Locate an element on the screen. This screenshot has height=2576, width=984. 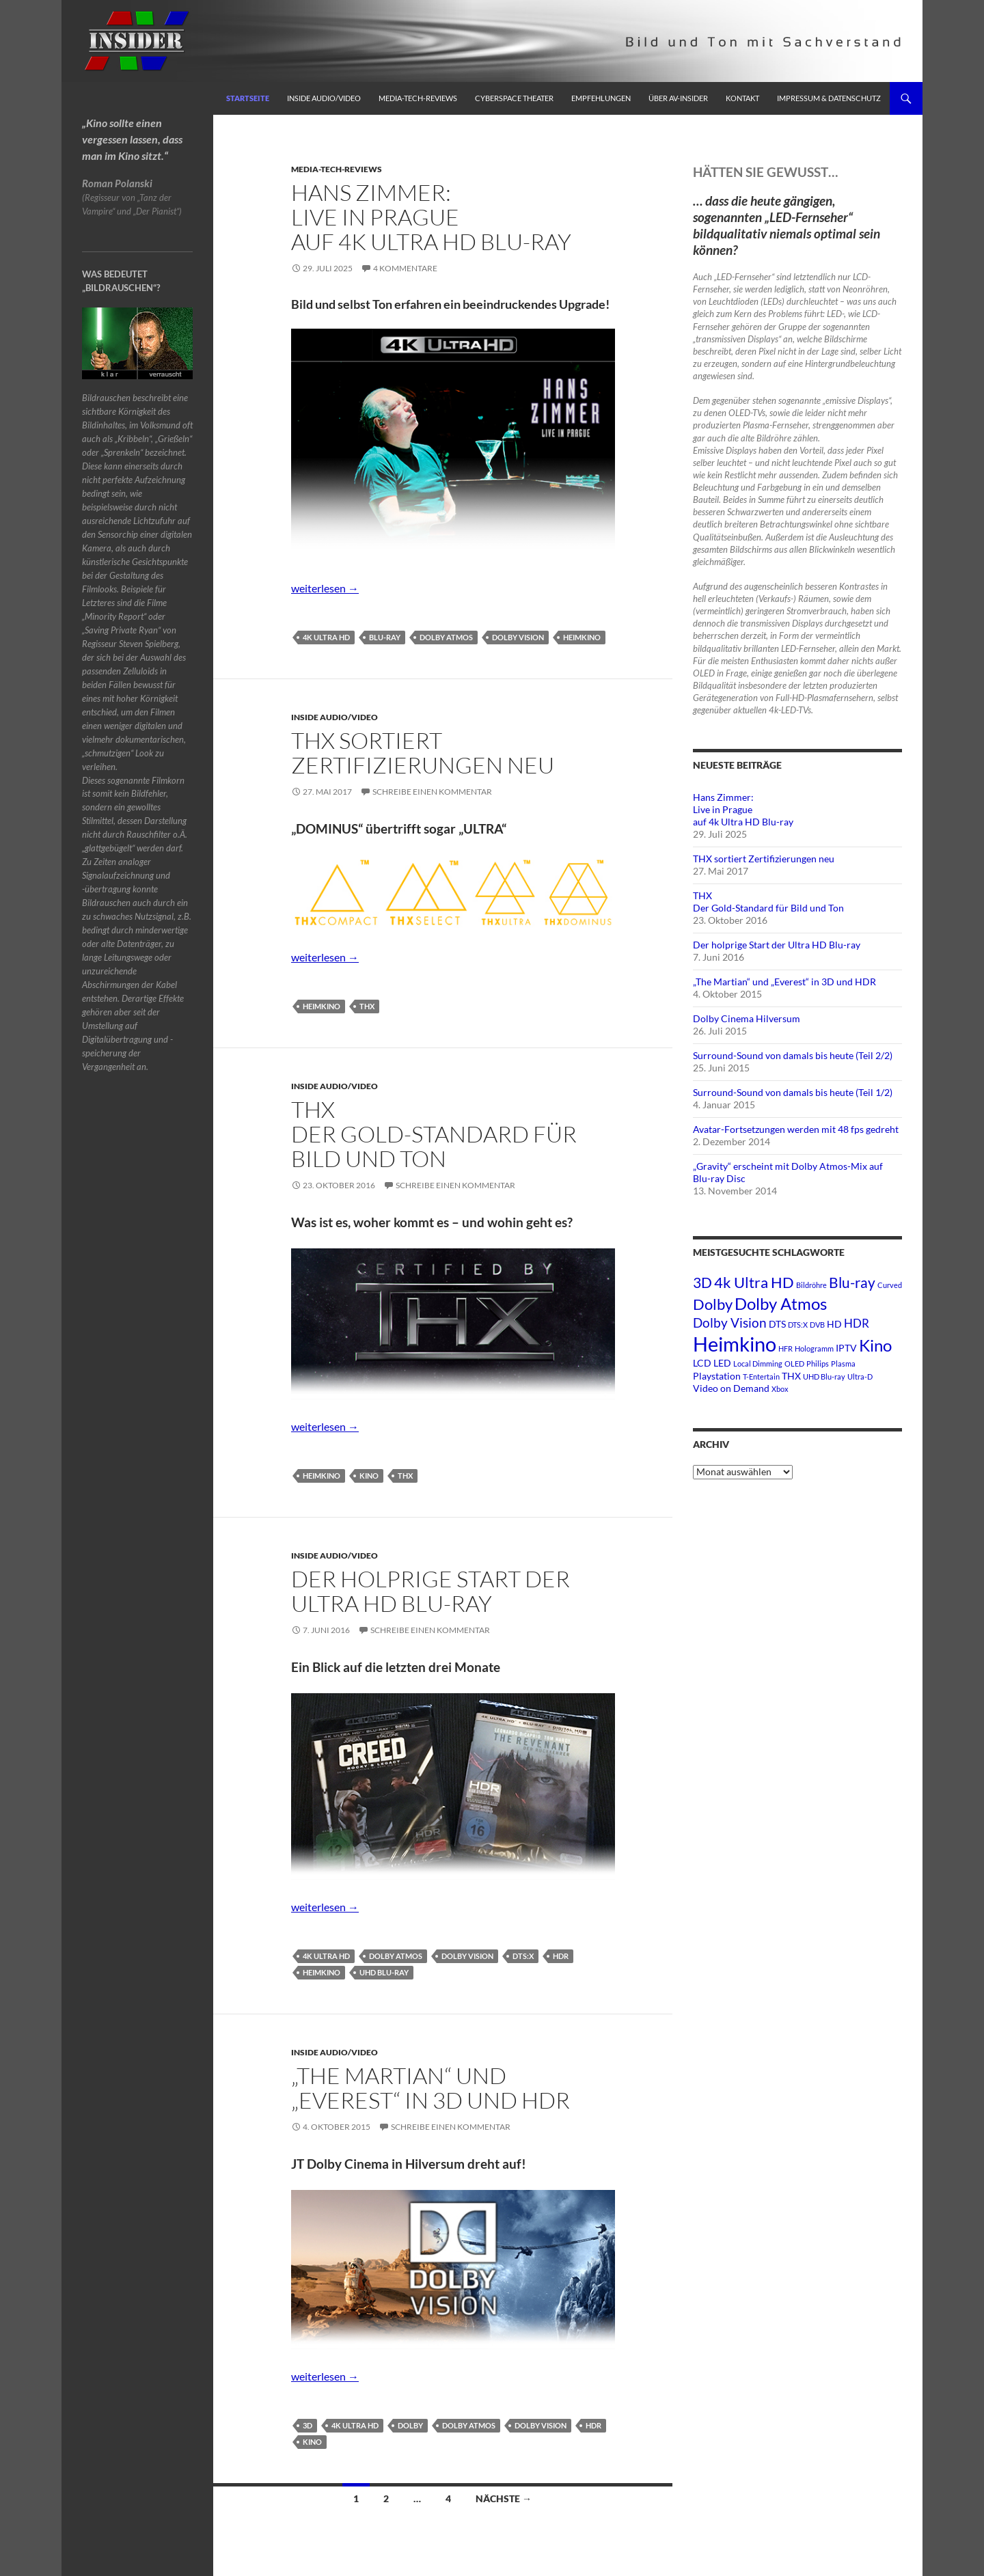
Der holprige Start der Ultra HD Blu-ray is located at coordinates (430, 1591).